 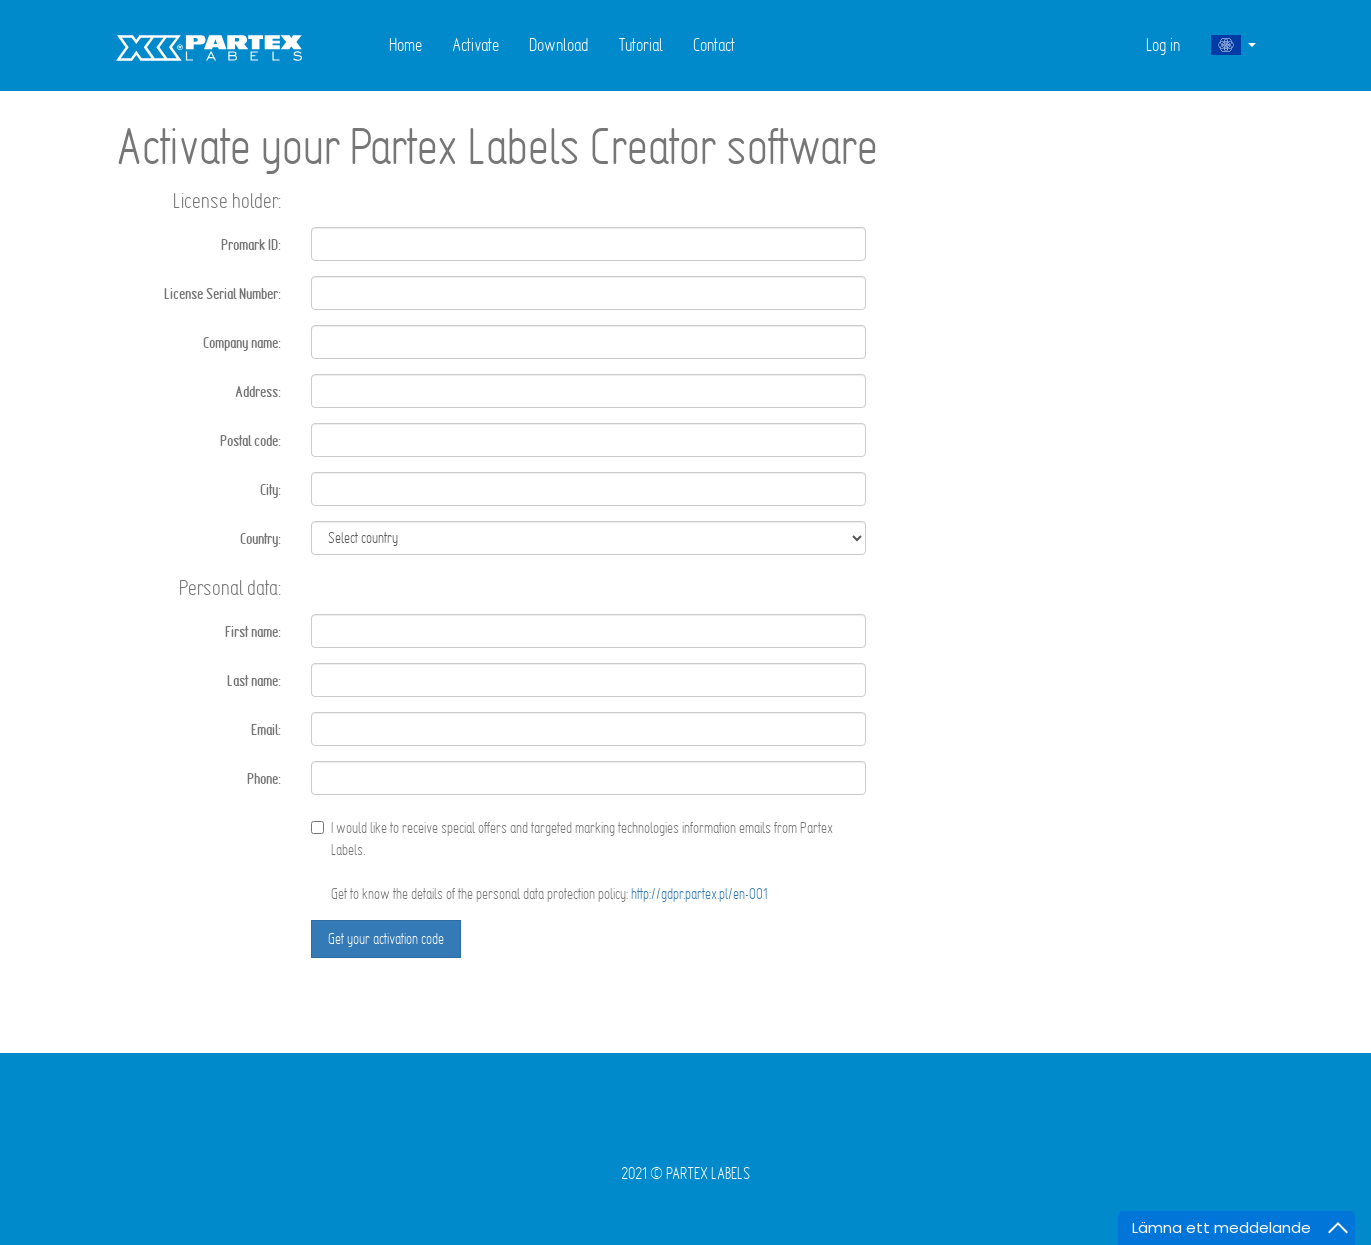 I want to click on Address:, so click(x=258, y=392).